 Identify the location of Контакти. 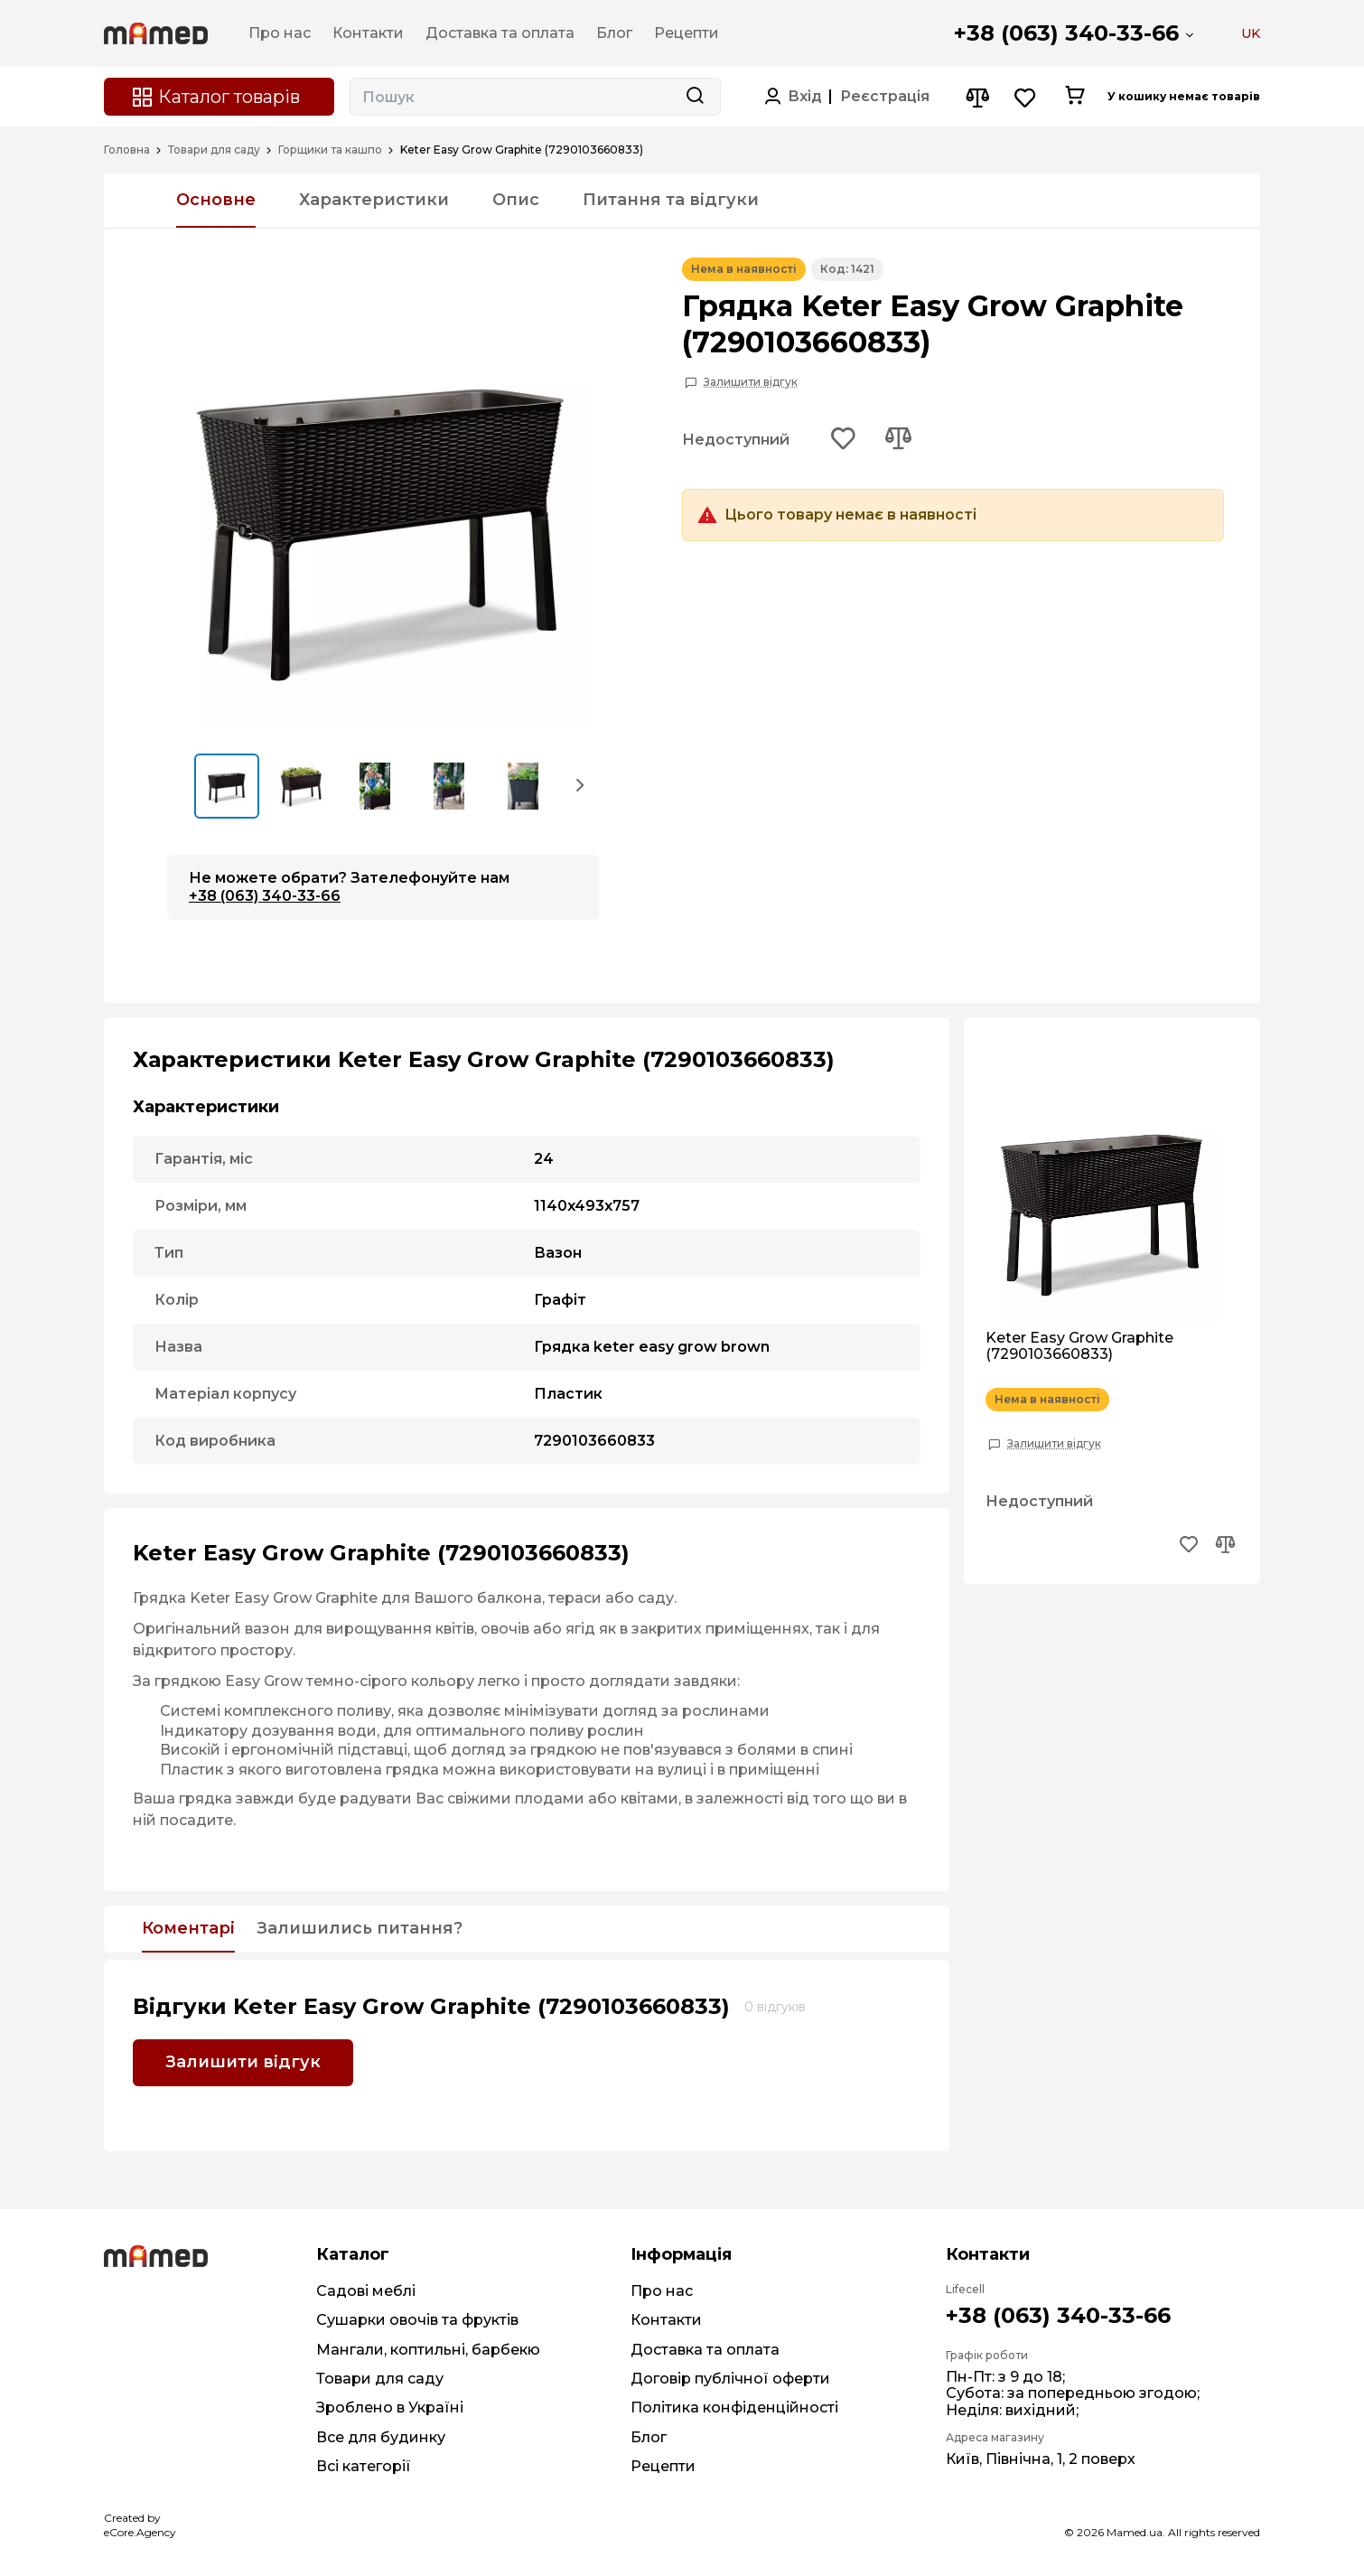
(666, 2319).